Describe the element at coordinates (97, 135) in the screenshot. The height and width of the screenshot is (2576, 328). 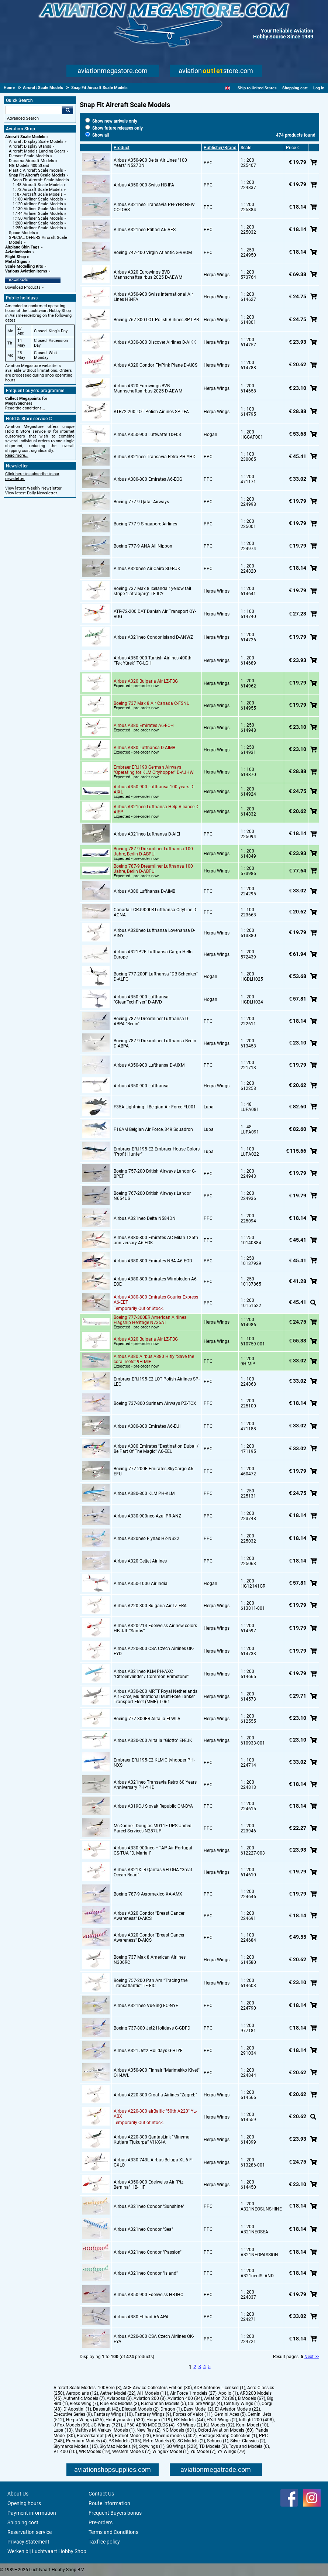
I see `Show all` at that location.